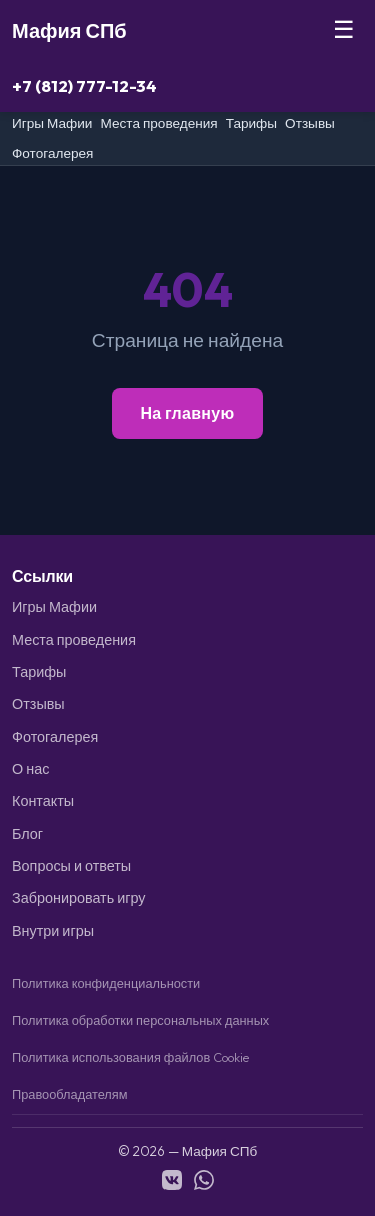  Describe the element at coordinates (52, 123) in the screenshot. I see `Игры Мафии` at that location.